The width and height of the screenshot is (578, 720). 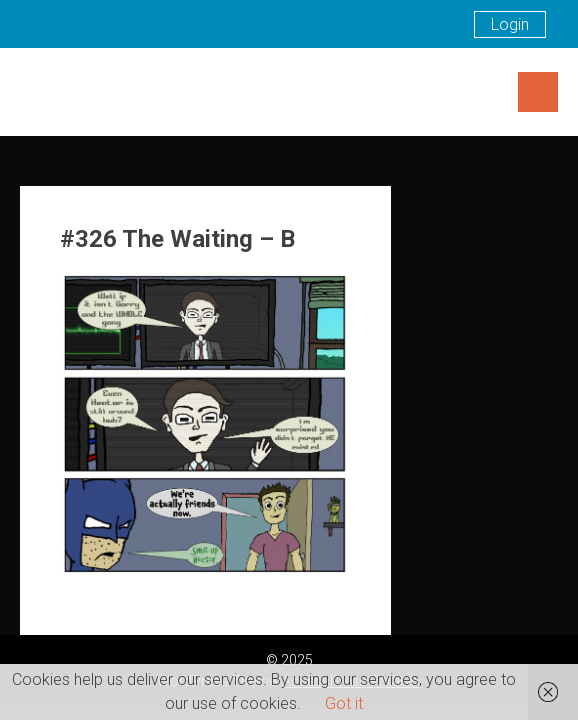 What do you see at coordinates (538, 92) in the screenshot?
I see `Menu` at bounding box center [538, 92].